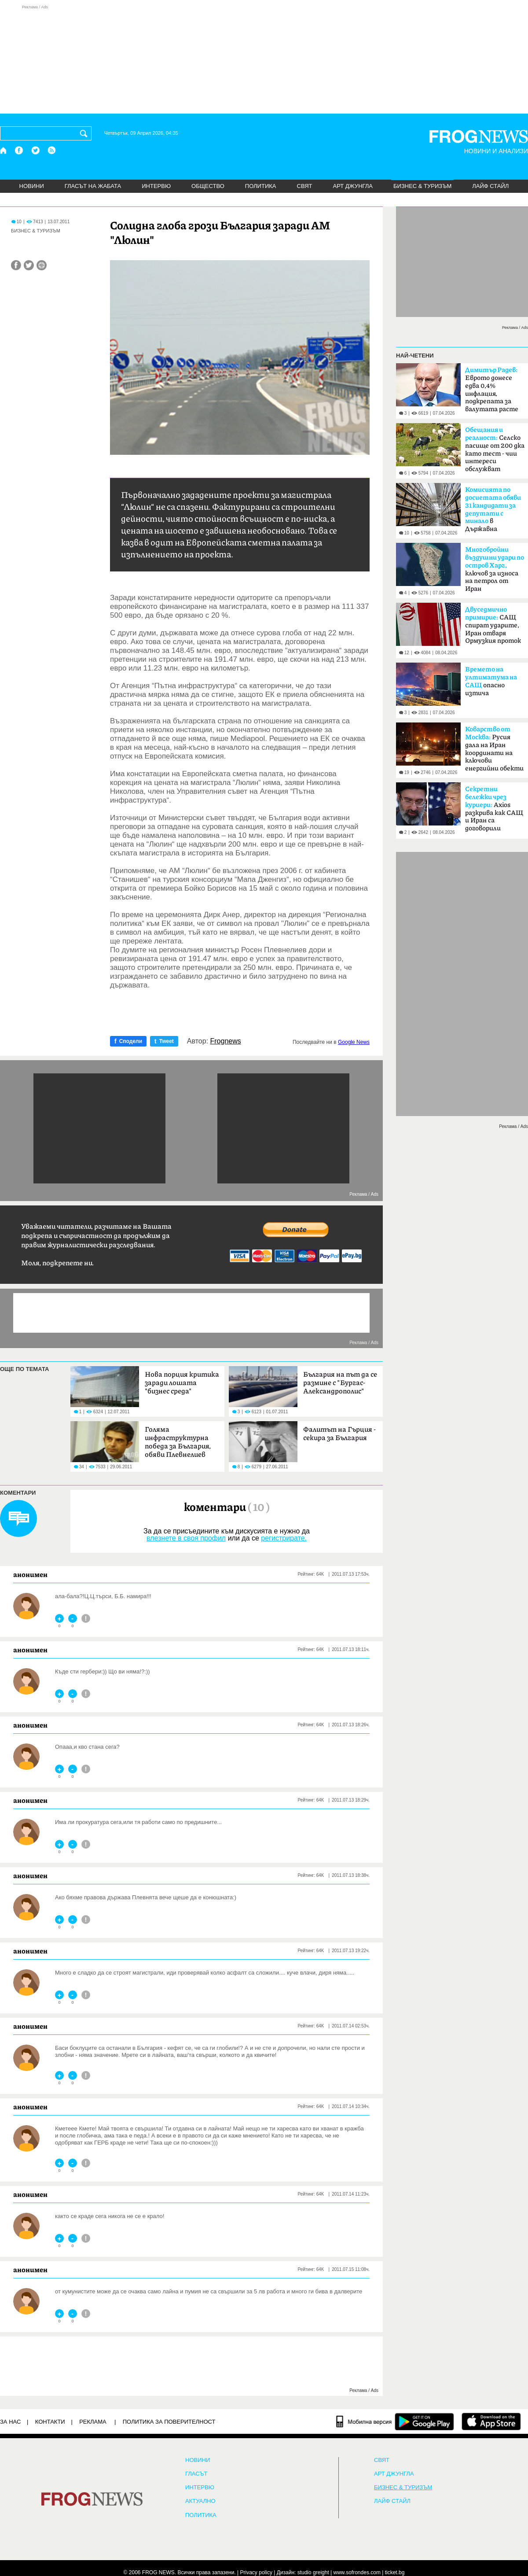 Image resolution: width=528 pixels, height=2576 pixels. What do you see at coordinates (200, 2501) in the screenshot?
I see `Актуално` at bounding box center [200, 2501].